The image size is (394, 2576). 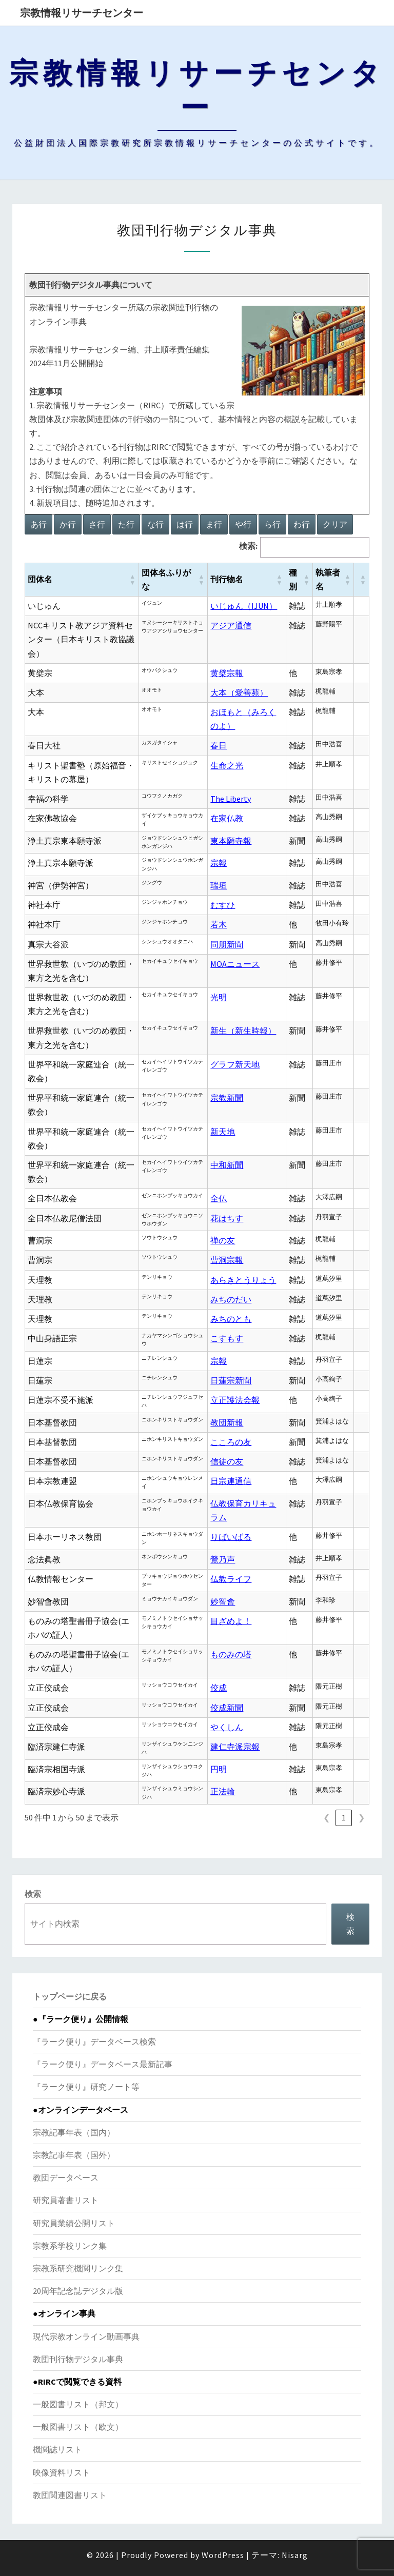 What do you see at coordinates (235, 1746) in the screenshot?
I see `建仁寺派宗報` at bounding box center [235, 1746].